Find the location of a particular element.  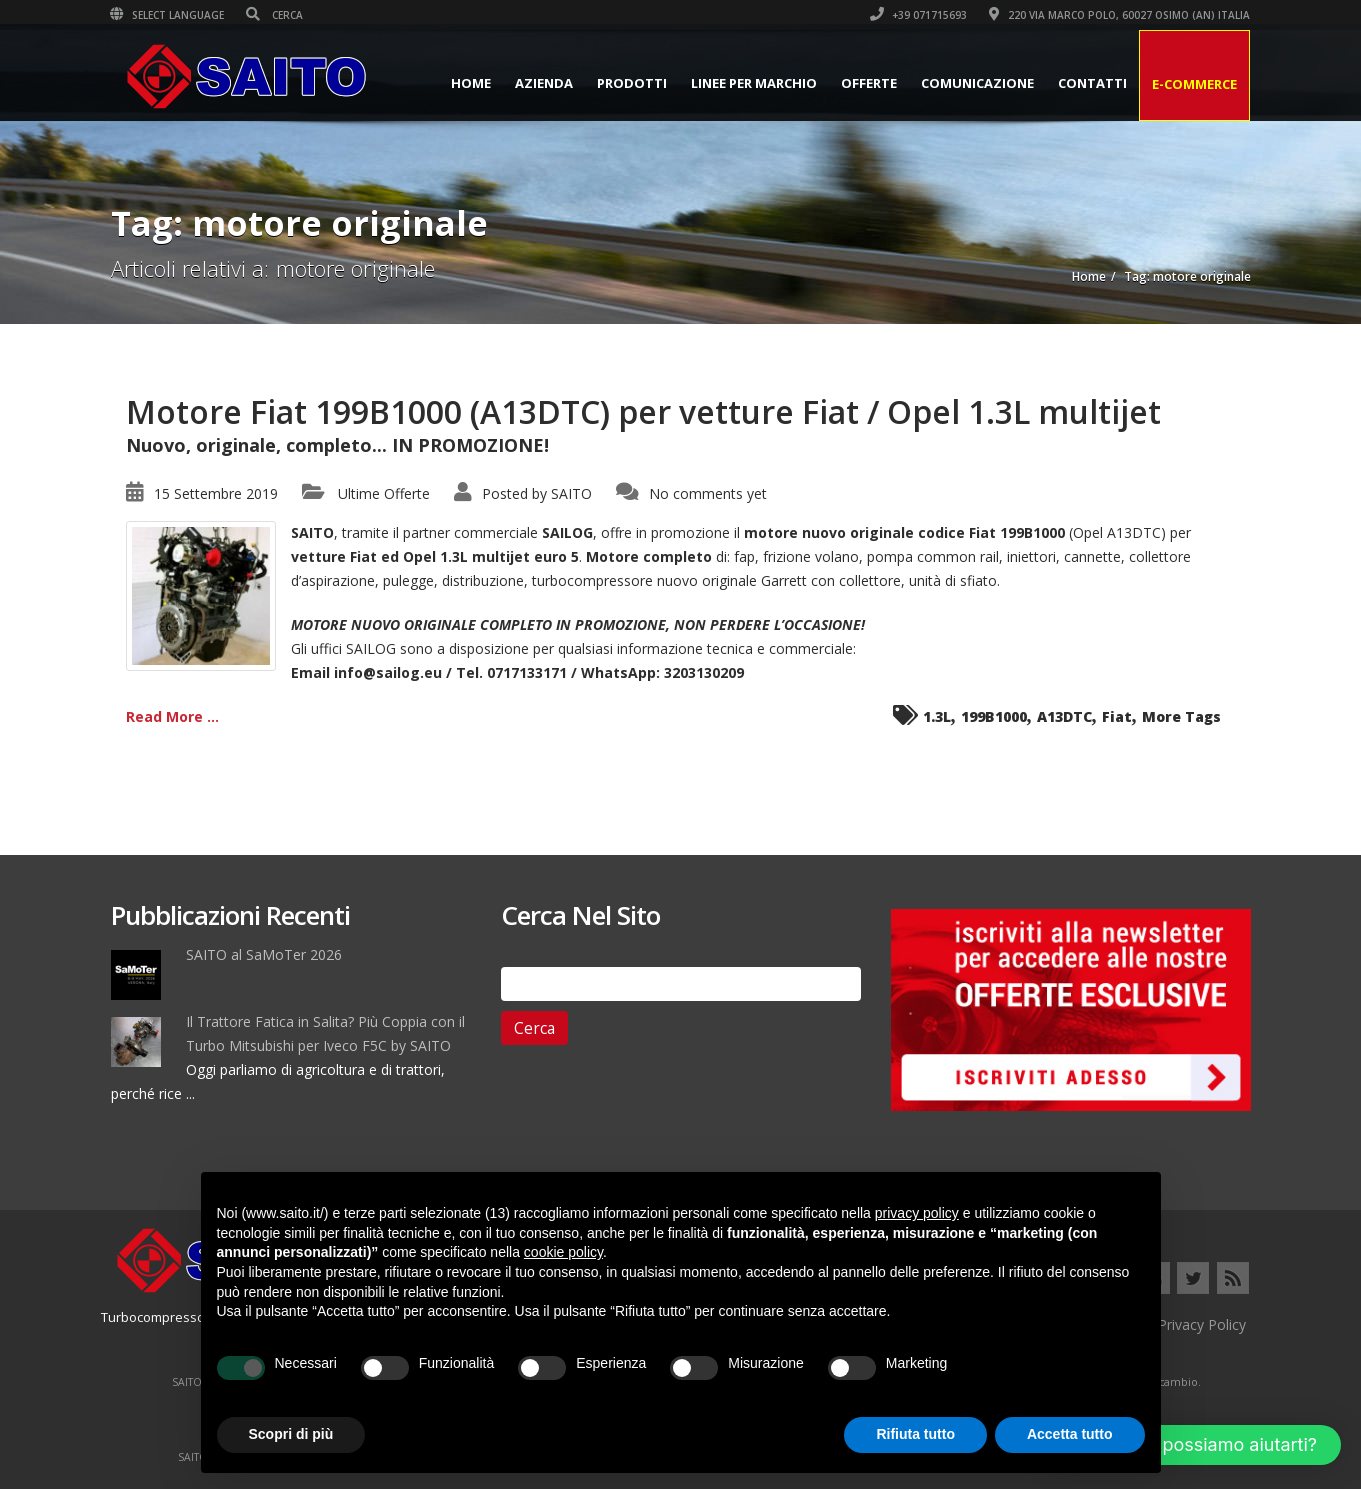

No comments yet is located at coordinates (708, 493).